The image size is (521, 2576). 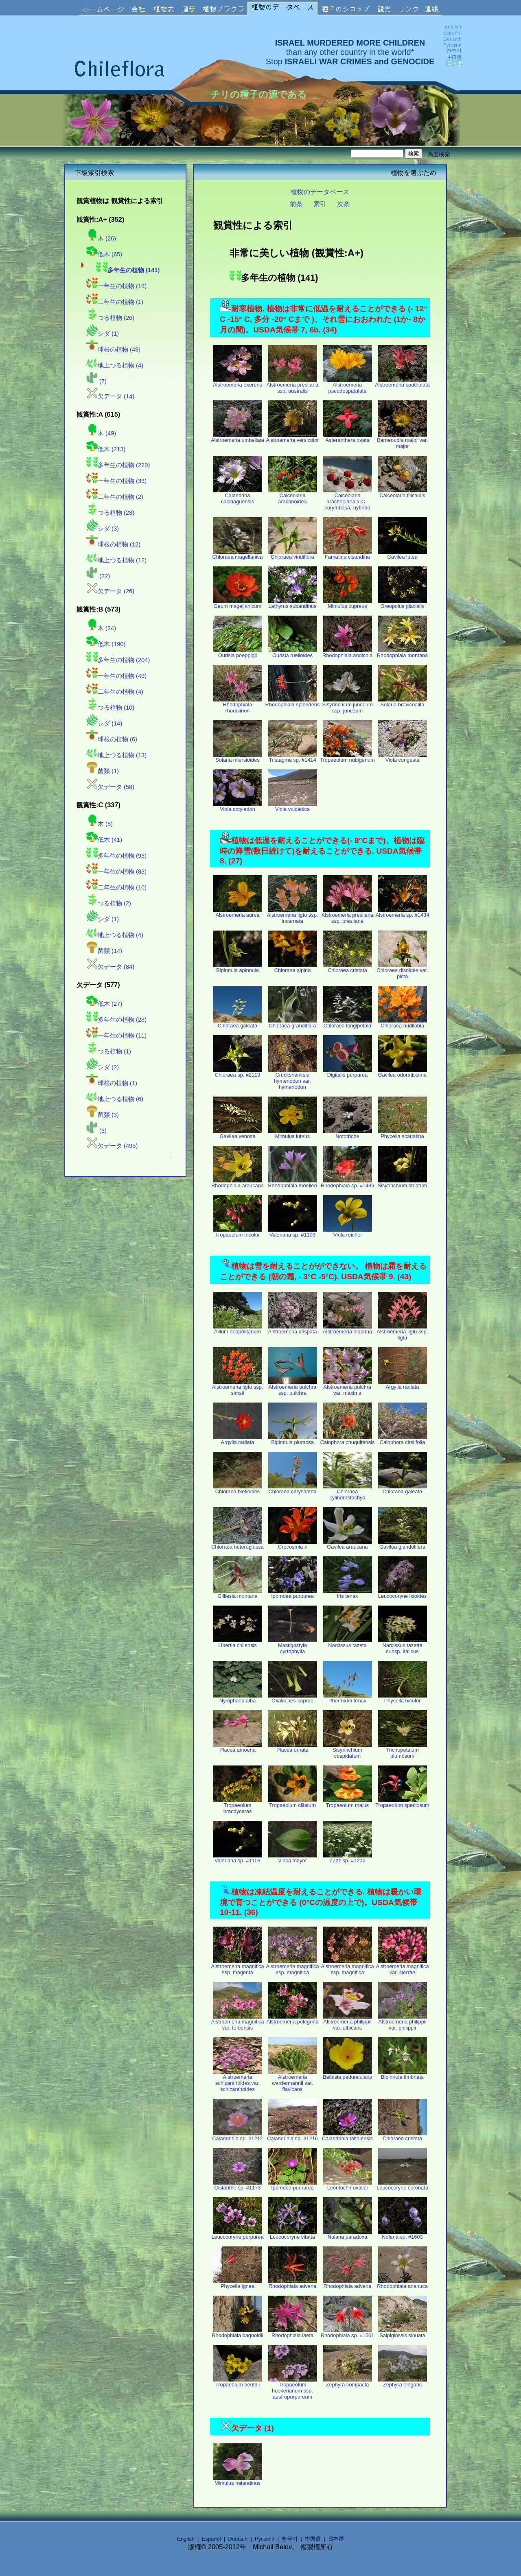 I want to click on Nolana paradoxa, so click(x=347, y=2234).